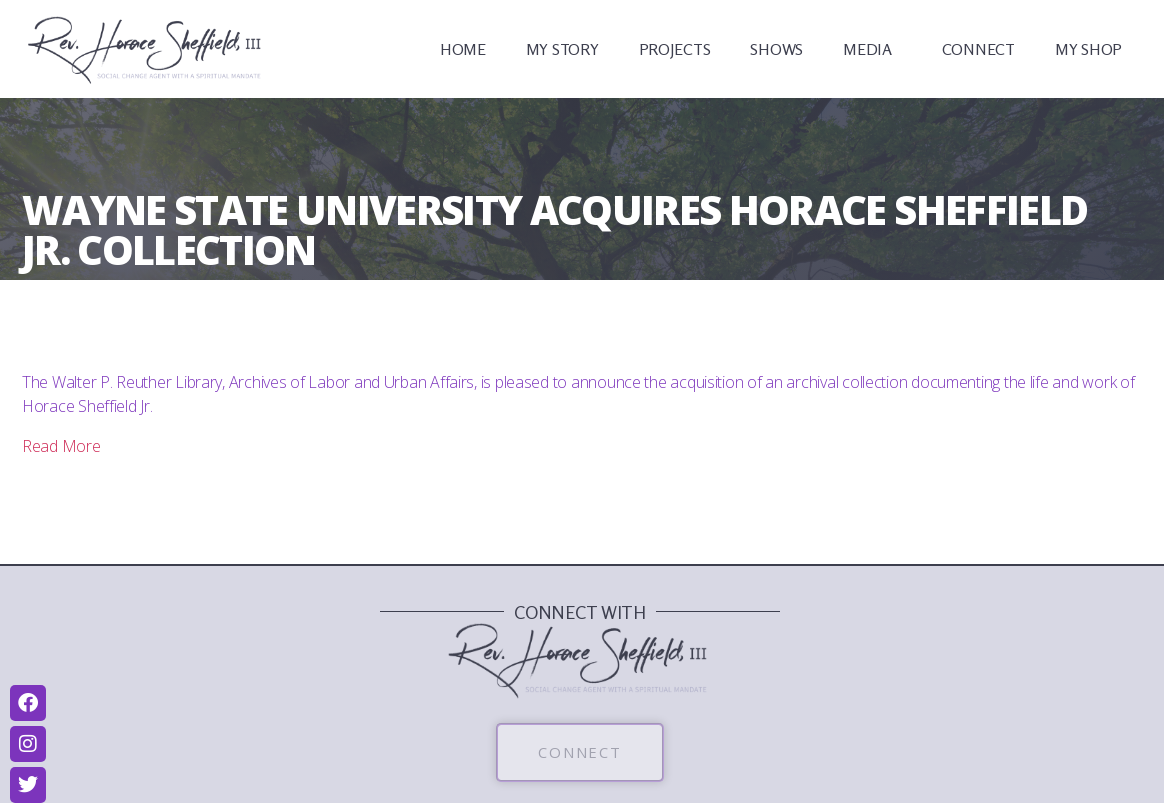 The image size is (1164, 803). Describe the element at coordinates (978, 49) in the screenshot. I see `CONNECT` at that location.